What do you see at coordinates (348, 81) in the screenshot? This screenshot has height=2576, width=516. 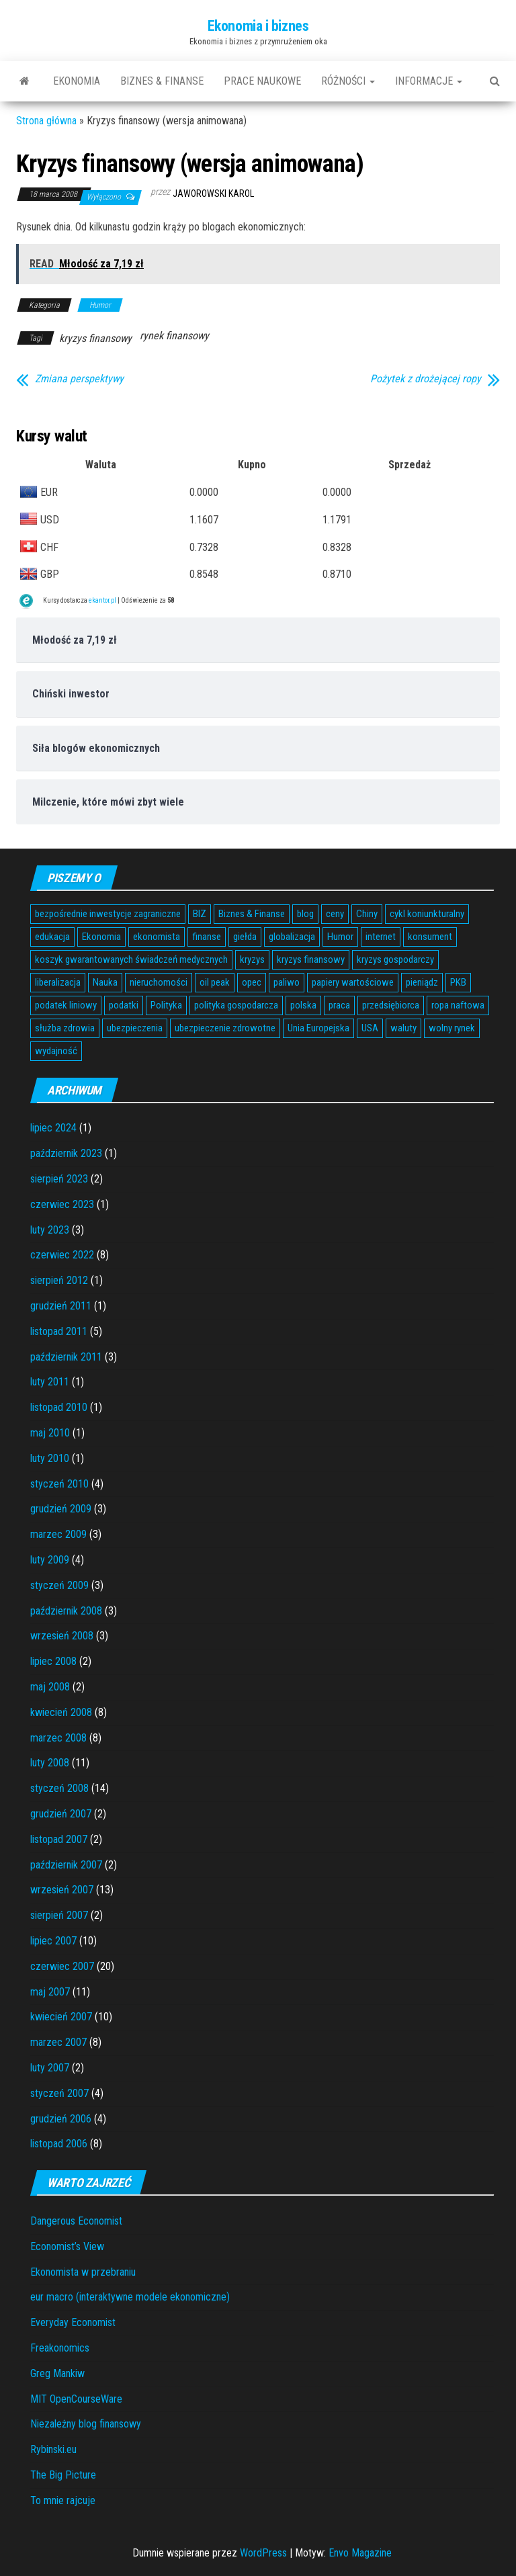 I see `Różności` at bounding box center [348, 81].